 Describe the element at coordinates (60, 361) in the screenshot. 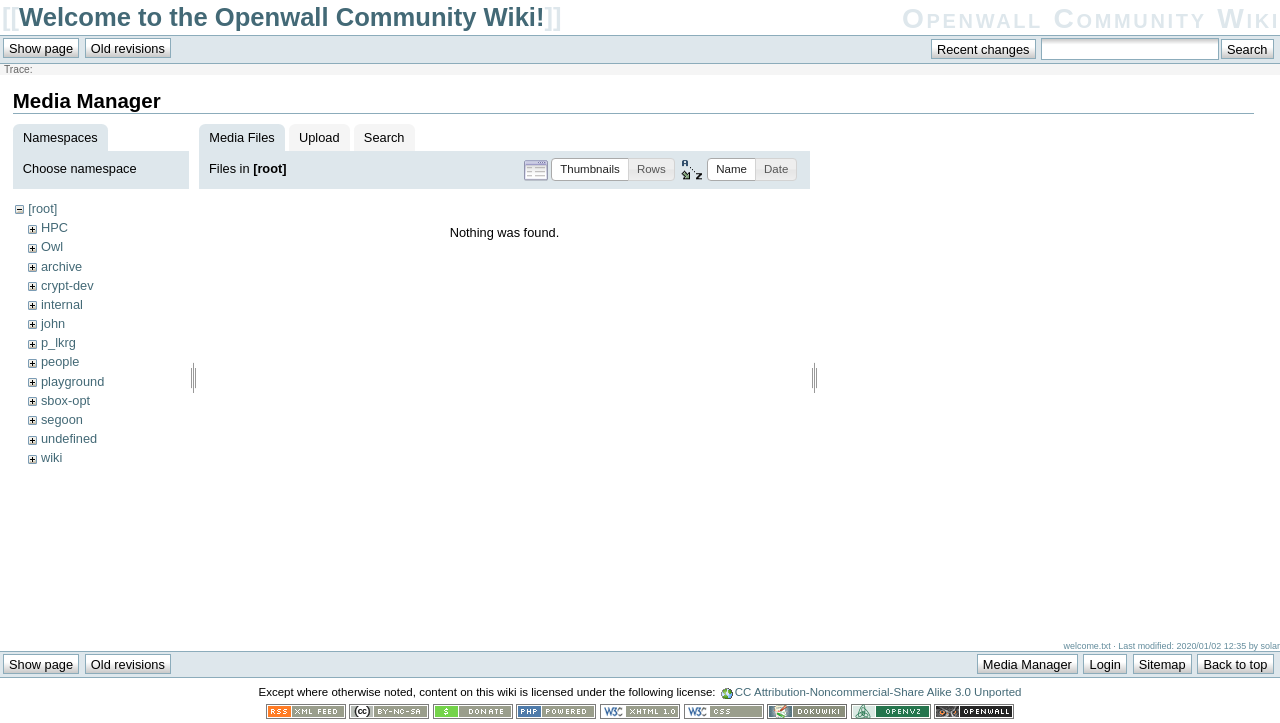

I see `people` at that location.